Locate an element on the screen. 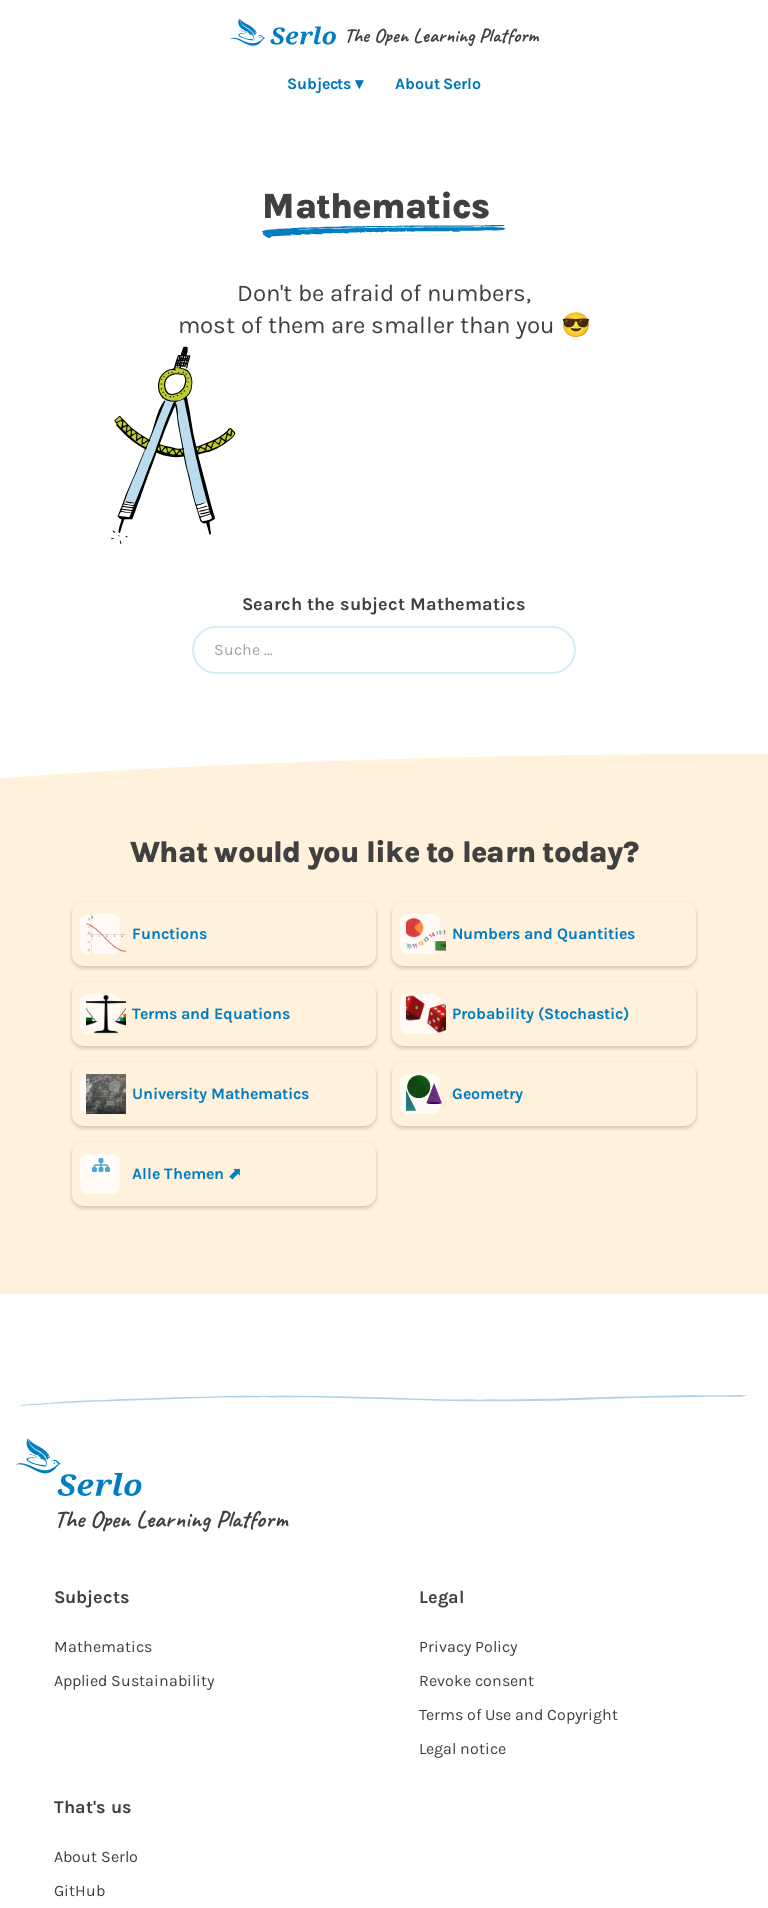 This screenshot has height=1908, width=768. Numbers and Quantities is located at coordinates (517, 934).